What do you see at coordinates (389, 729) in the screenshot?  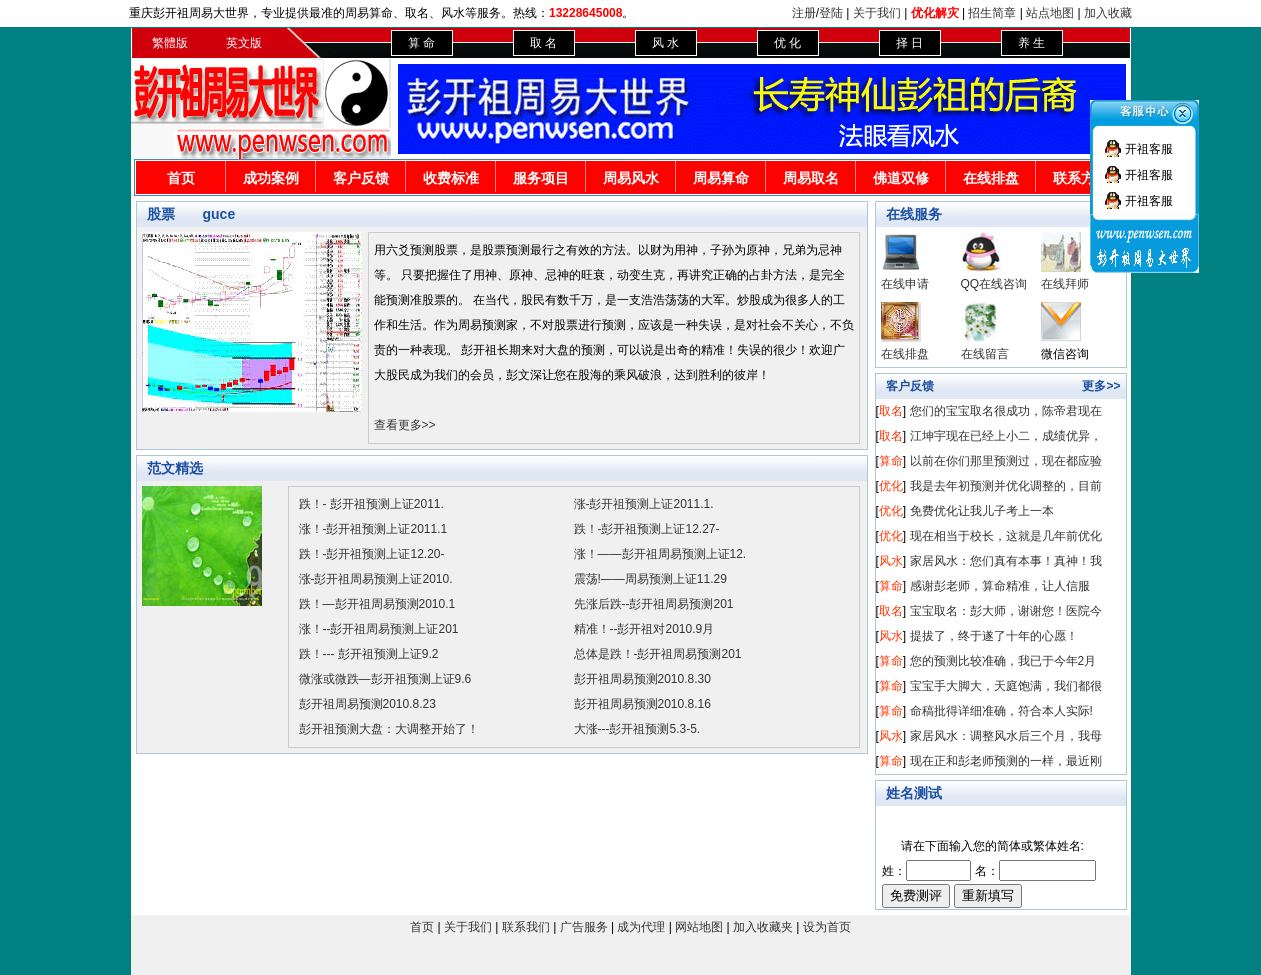 I see `彭开祖预测大盘：大调整开始了！` at bounding box center [389, 729].